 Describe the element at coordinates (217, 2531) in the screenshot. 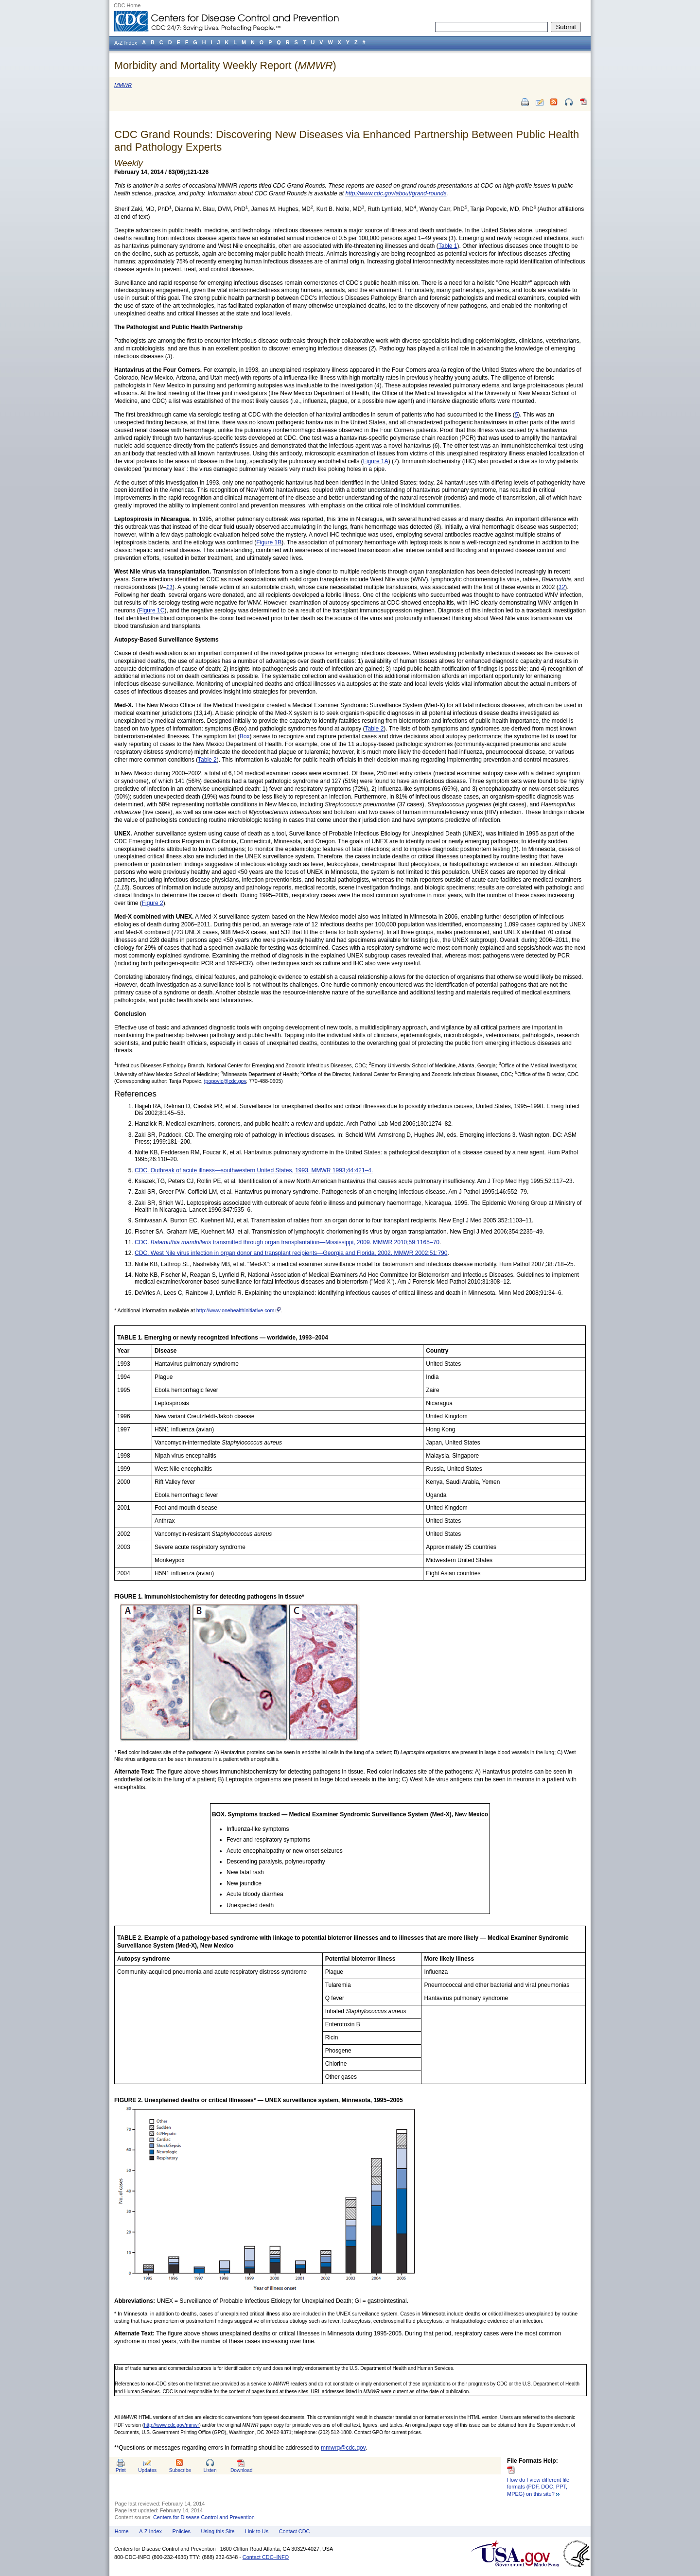

I see `Using this Site` at that location.